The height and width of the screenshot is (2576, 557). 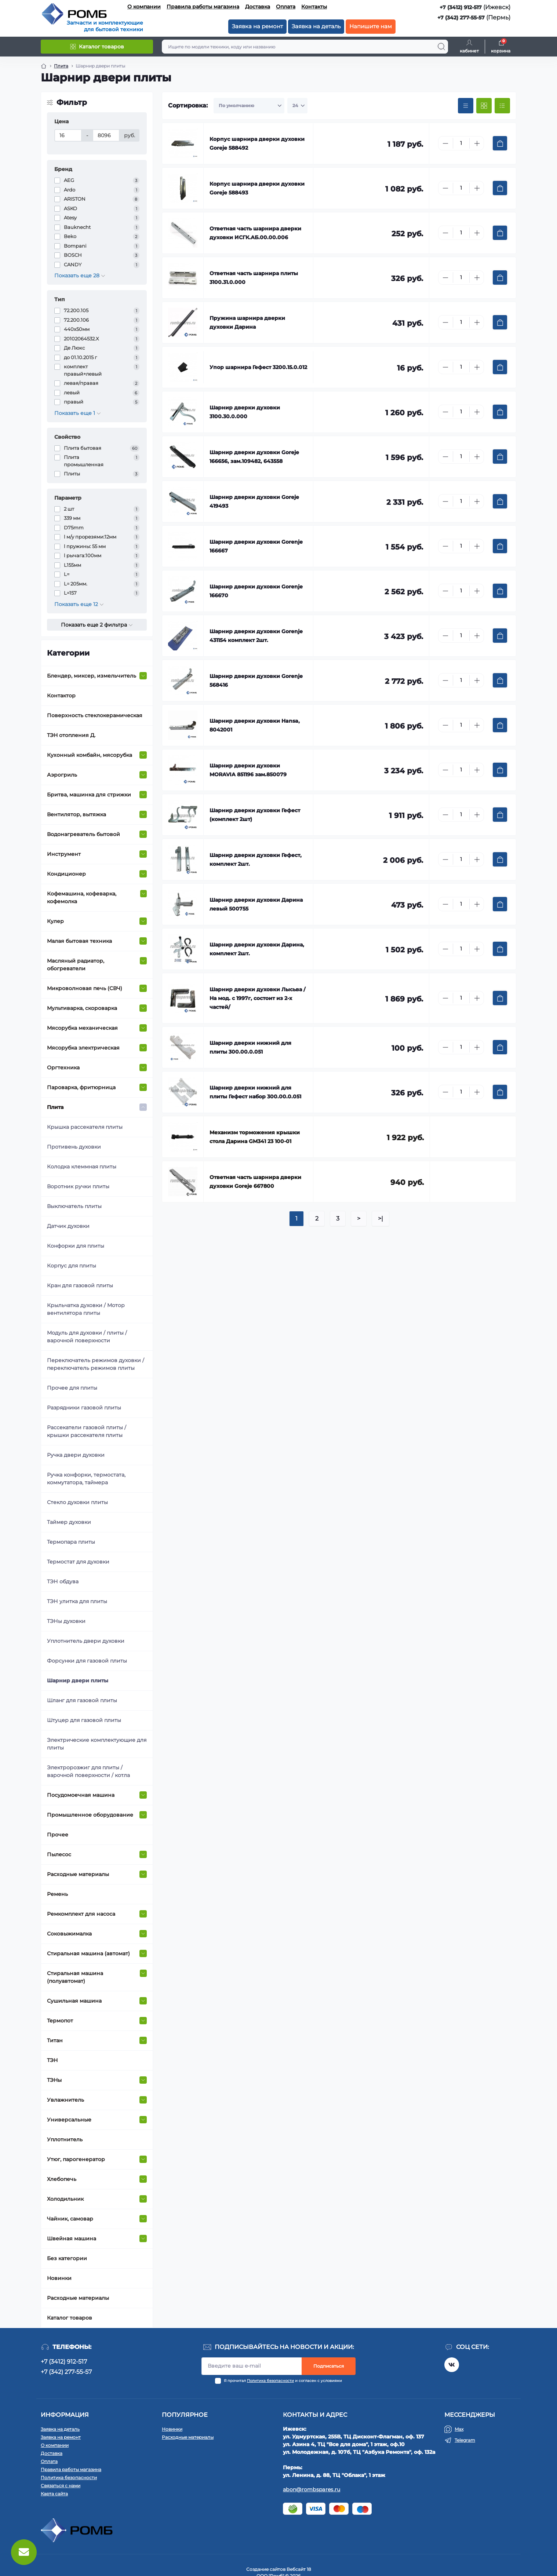 I want to click on [Цена], so click(x=68, y=135).